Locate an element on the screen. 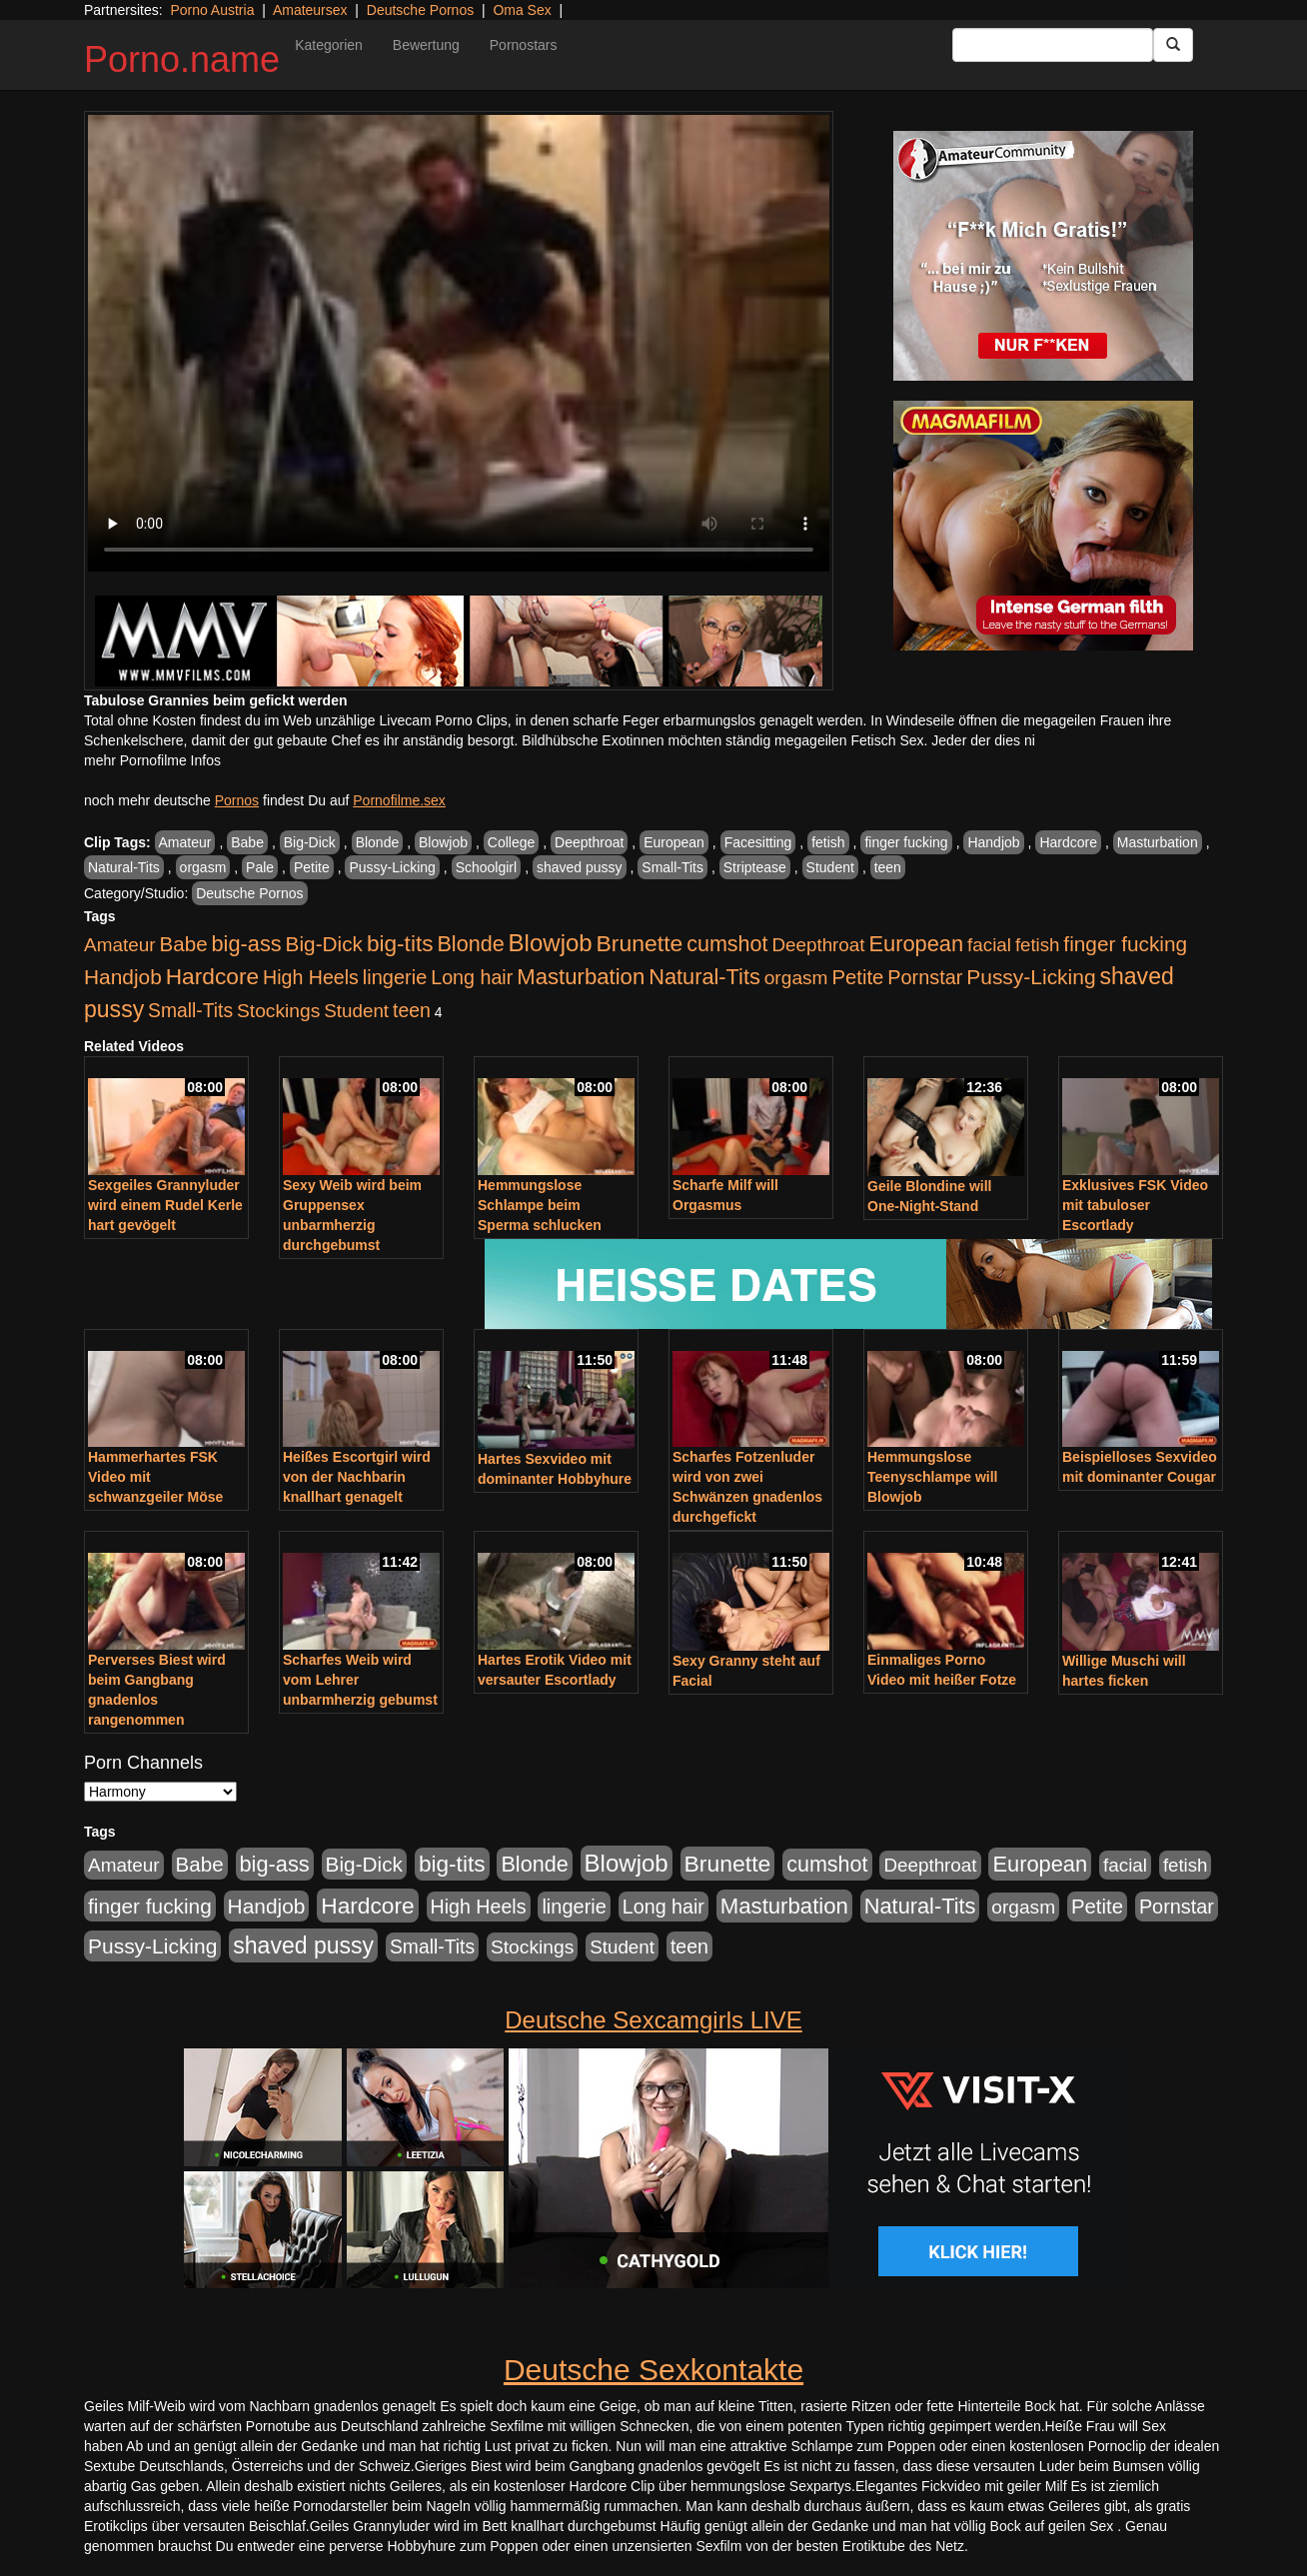 Image resolution: width=1307 pixels, height=2576 pixels. Hardcore [Hardcore (1.317 Einträge)] is located at coordinates (212, 976).